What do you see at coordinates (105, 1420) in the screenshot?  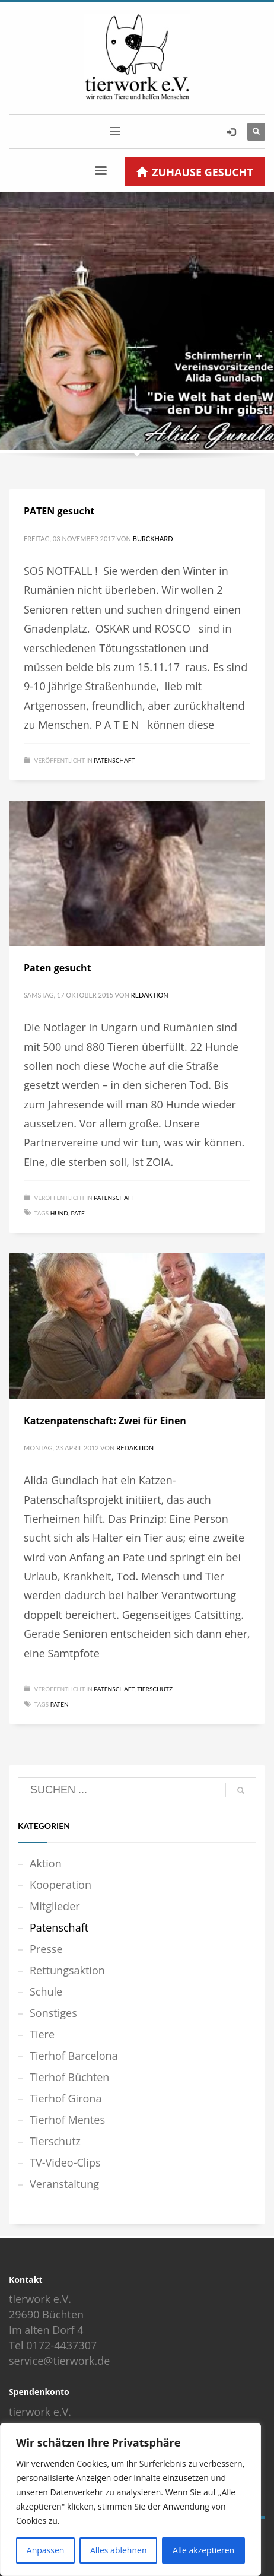 I see `Katzenpatenschaft: Zwei für Einen` at bounding box center [105, 1420].